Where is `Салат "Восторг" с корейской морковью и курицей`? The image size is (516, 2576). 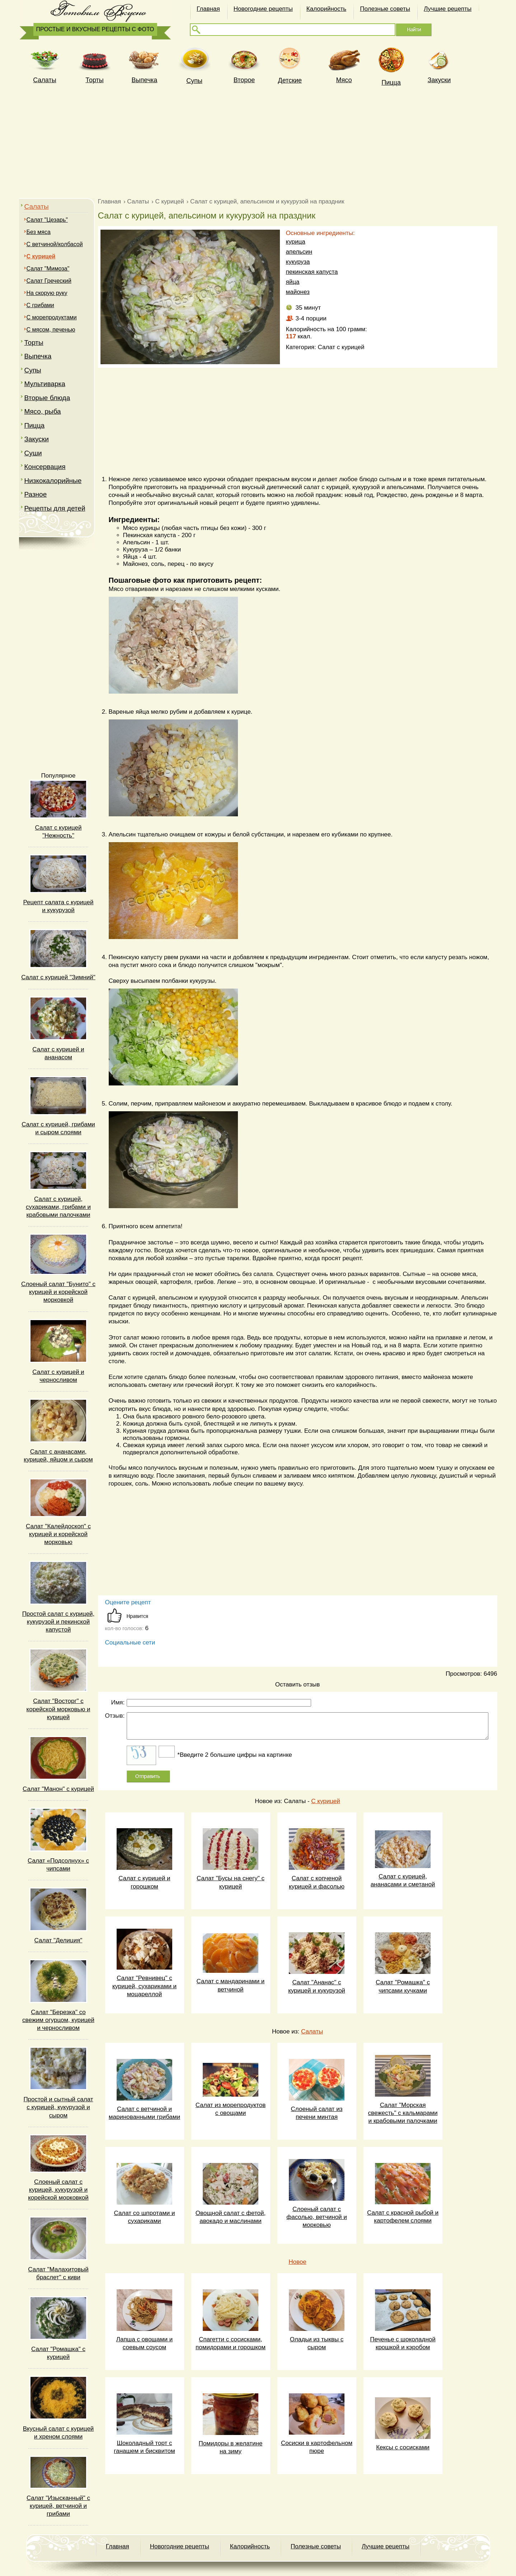 Салат "Восторг" с корейской морковью и курицей is located at coordinates (58, 1709).